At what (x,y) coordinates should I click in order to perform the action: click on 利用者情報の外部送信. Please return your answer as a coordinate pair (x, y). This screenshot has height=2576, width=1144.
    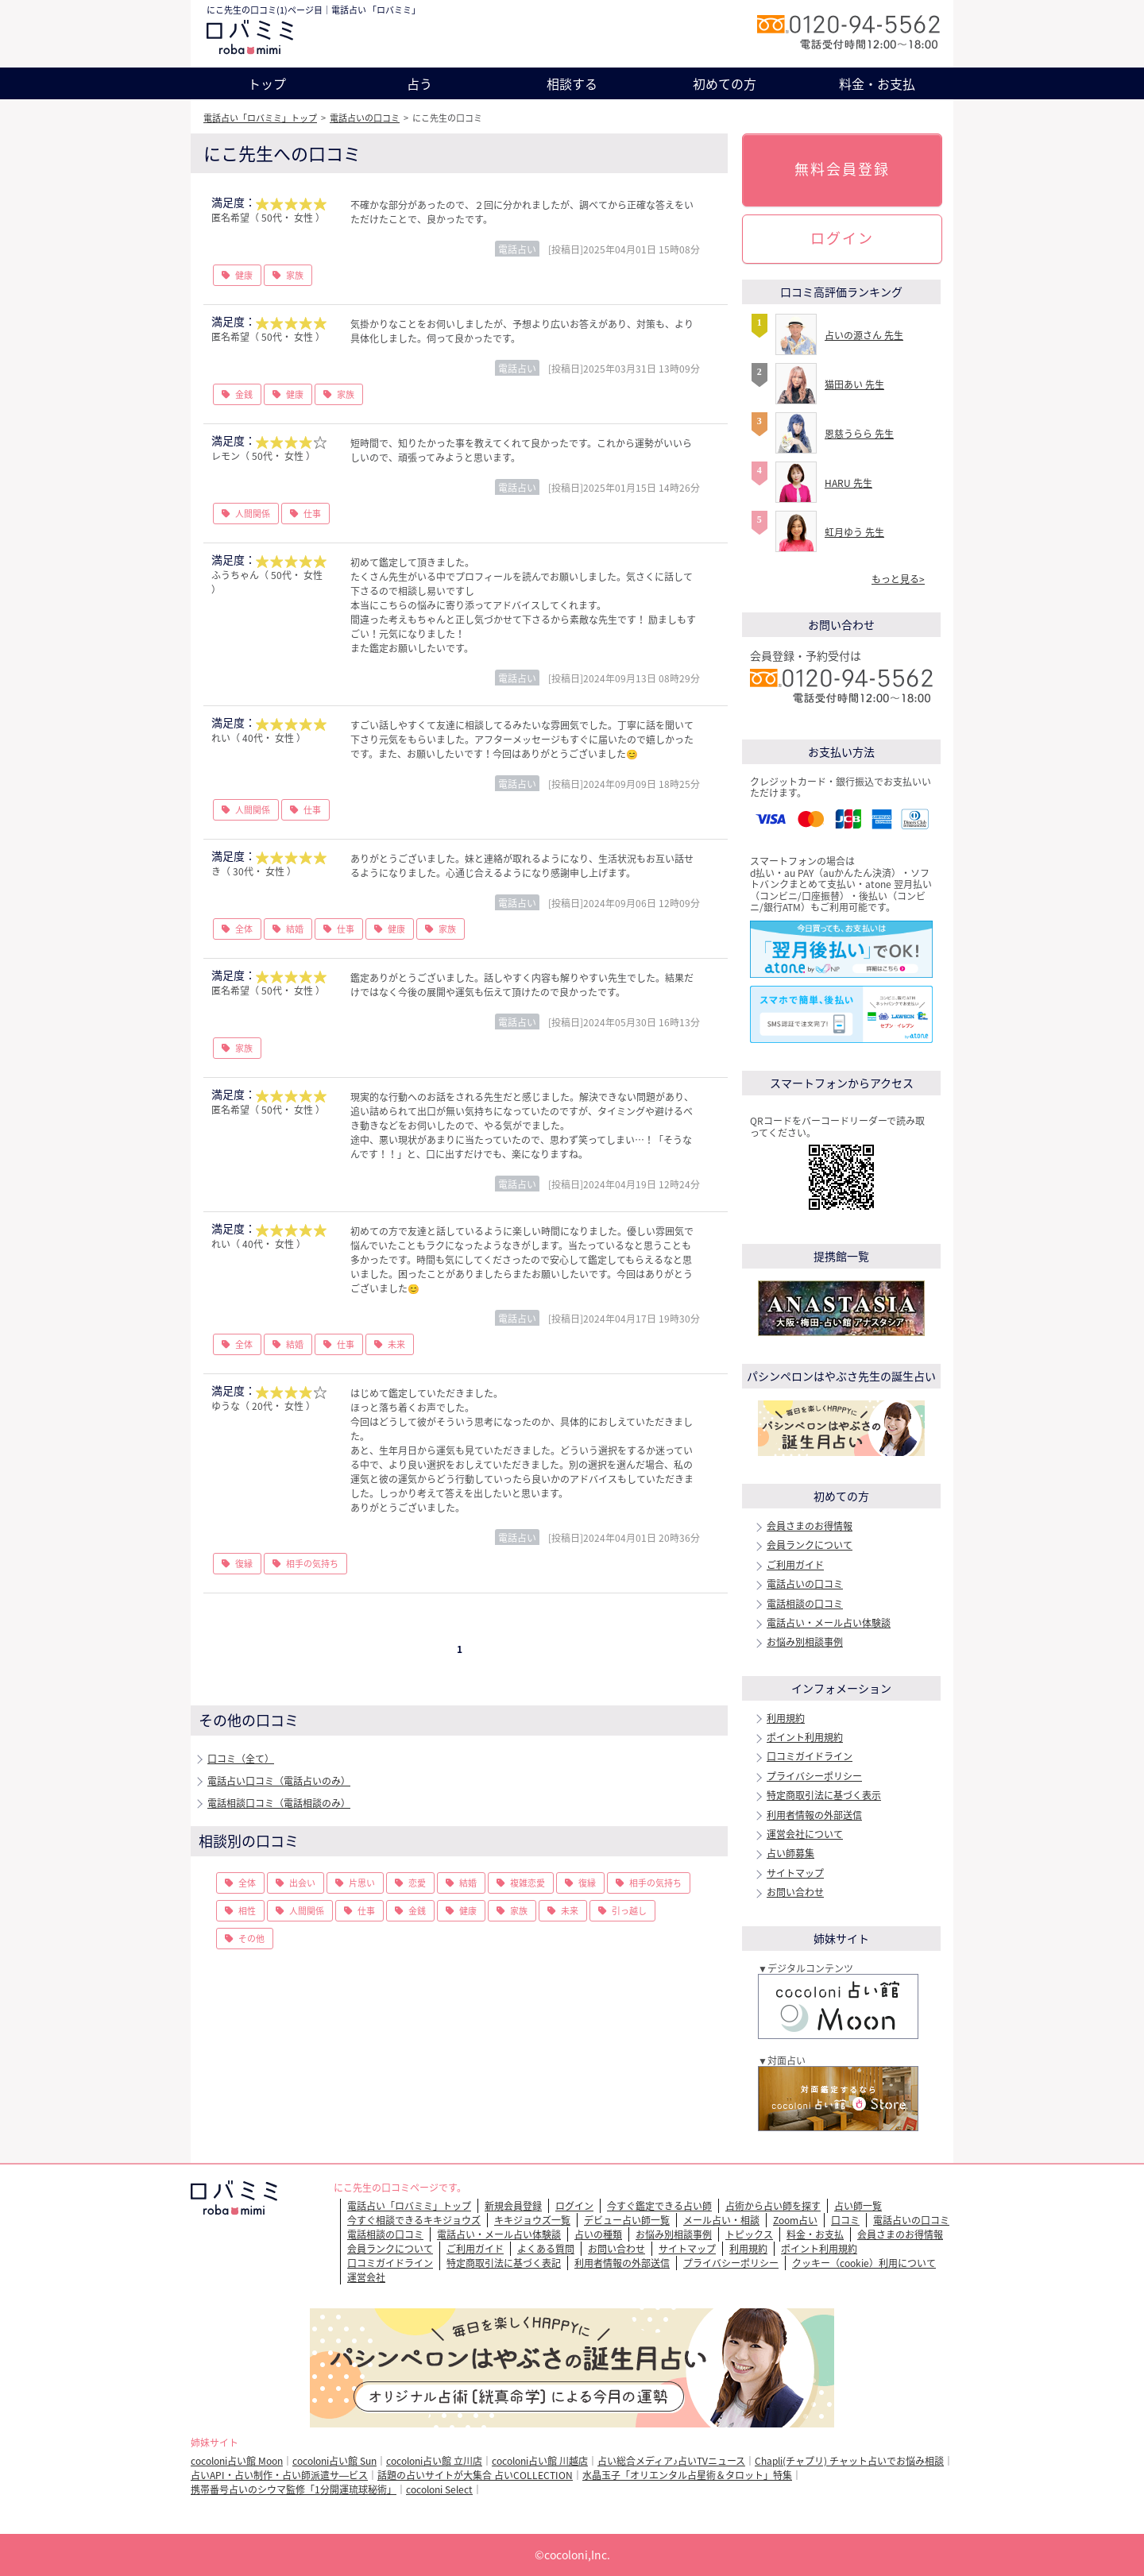
    Looking at the image, I should click on (814, 1815).